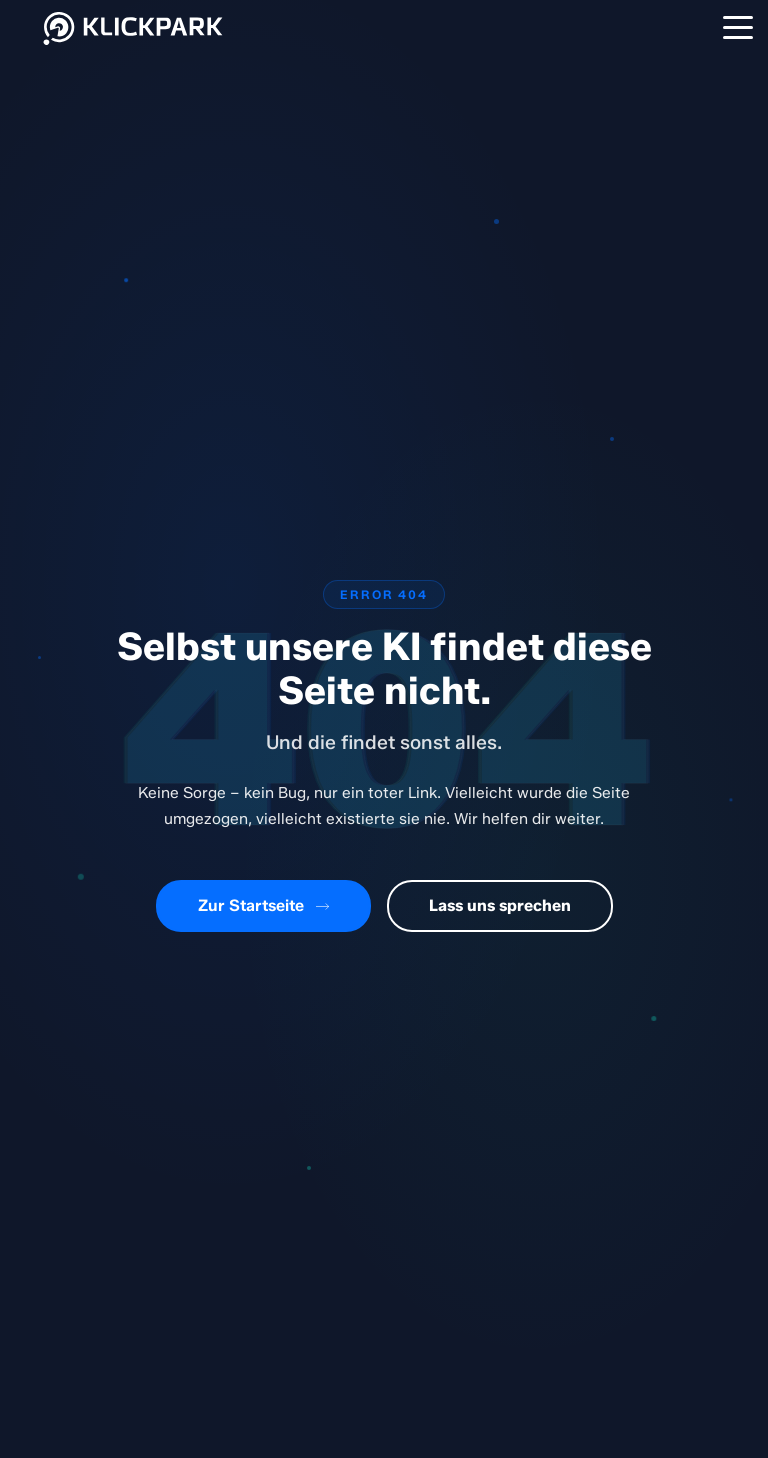 The height and width of the screenshot is (1458, 768). What do you see at coordinates (738, 27) in the screenshot?
I see `[Menü]` at bounding box center [738, 27].